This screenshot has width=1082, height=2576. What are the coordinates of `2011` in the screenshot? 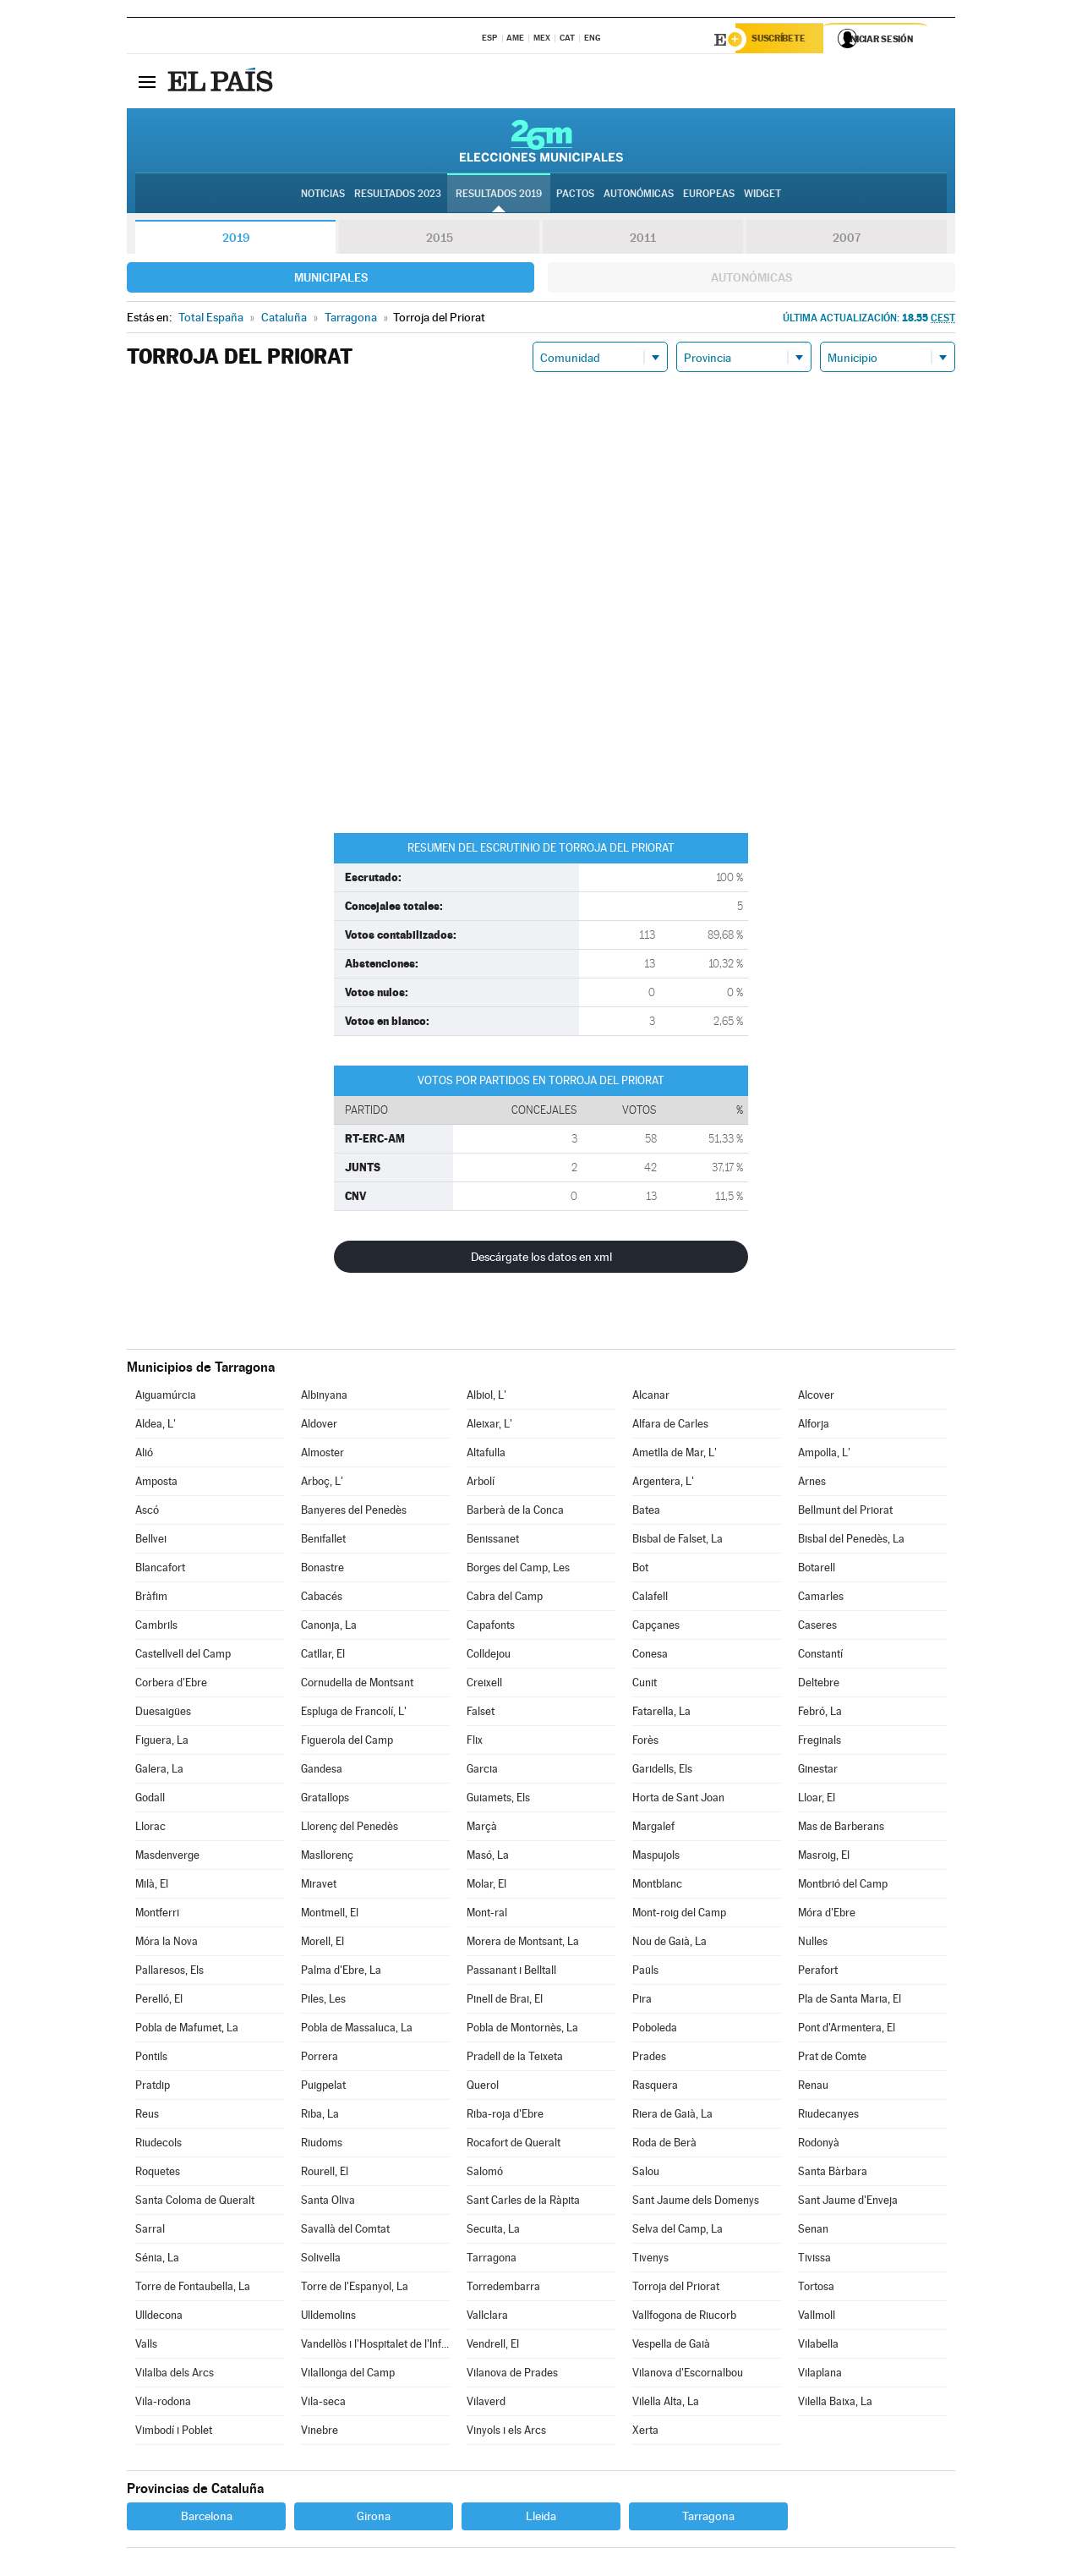 It's located at (643, 240).